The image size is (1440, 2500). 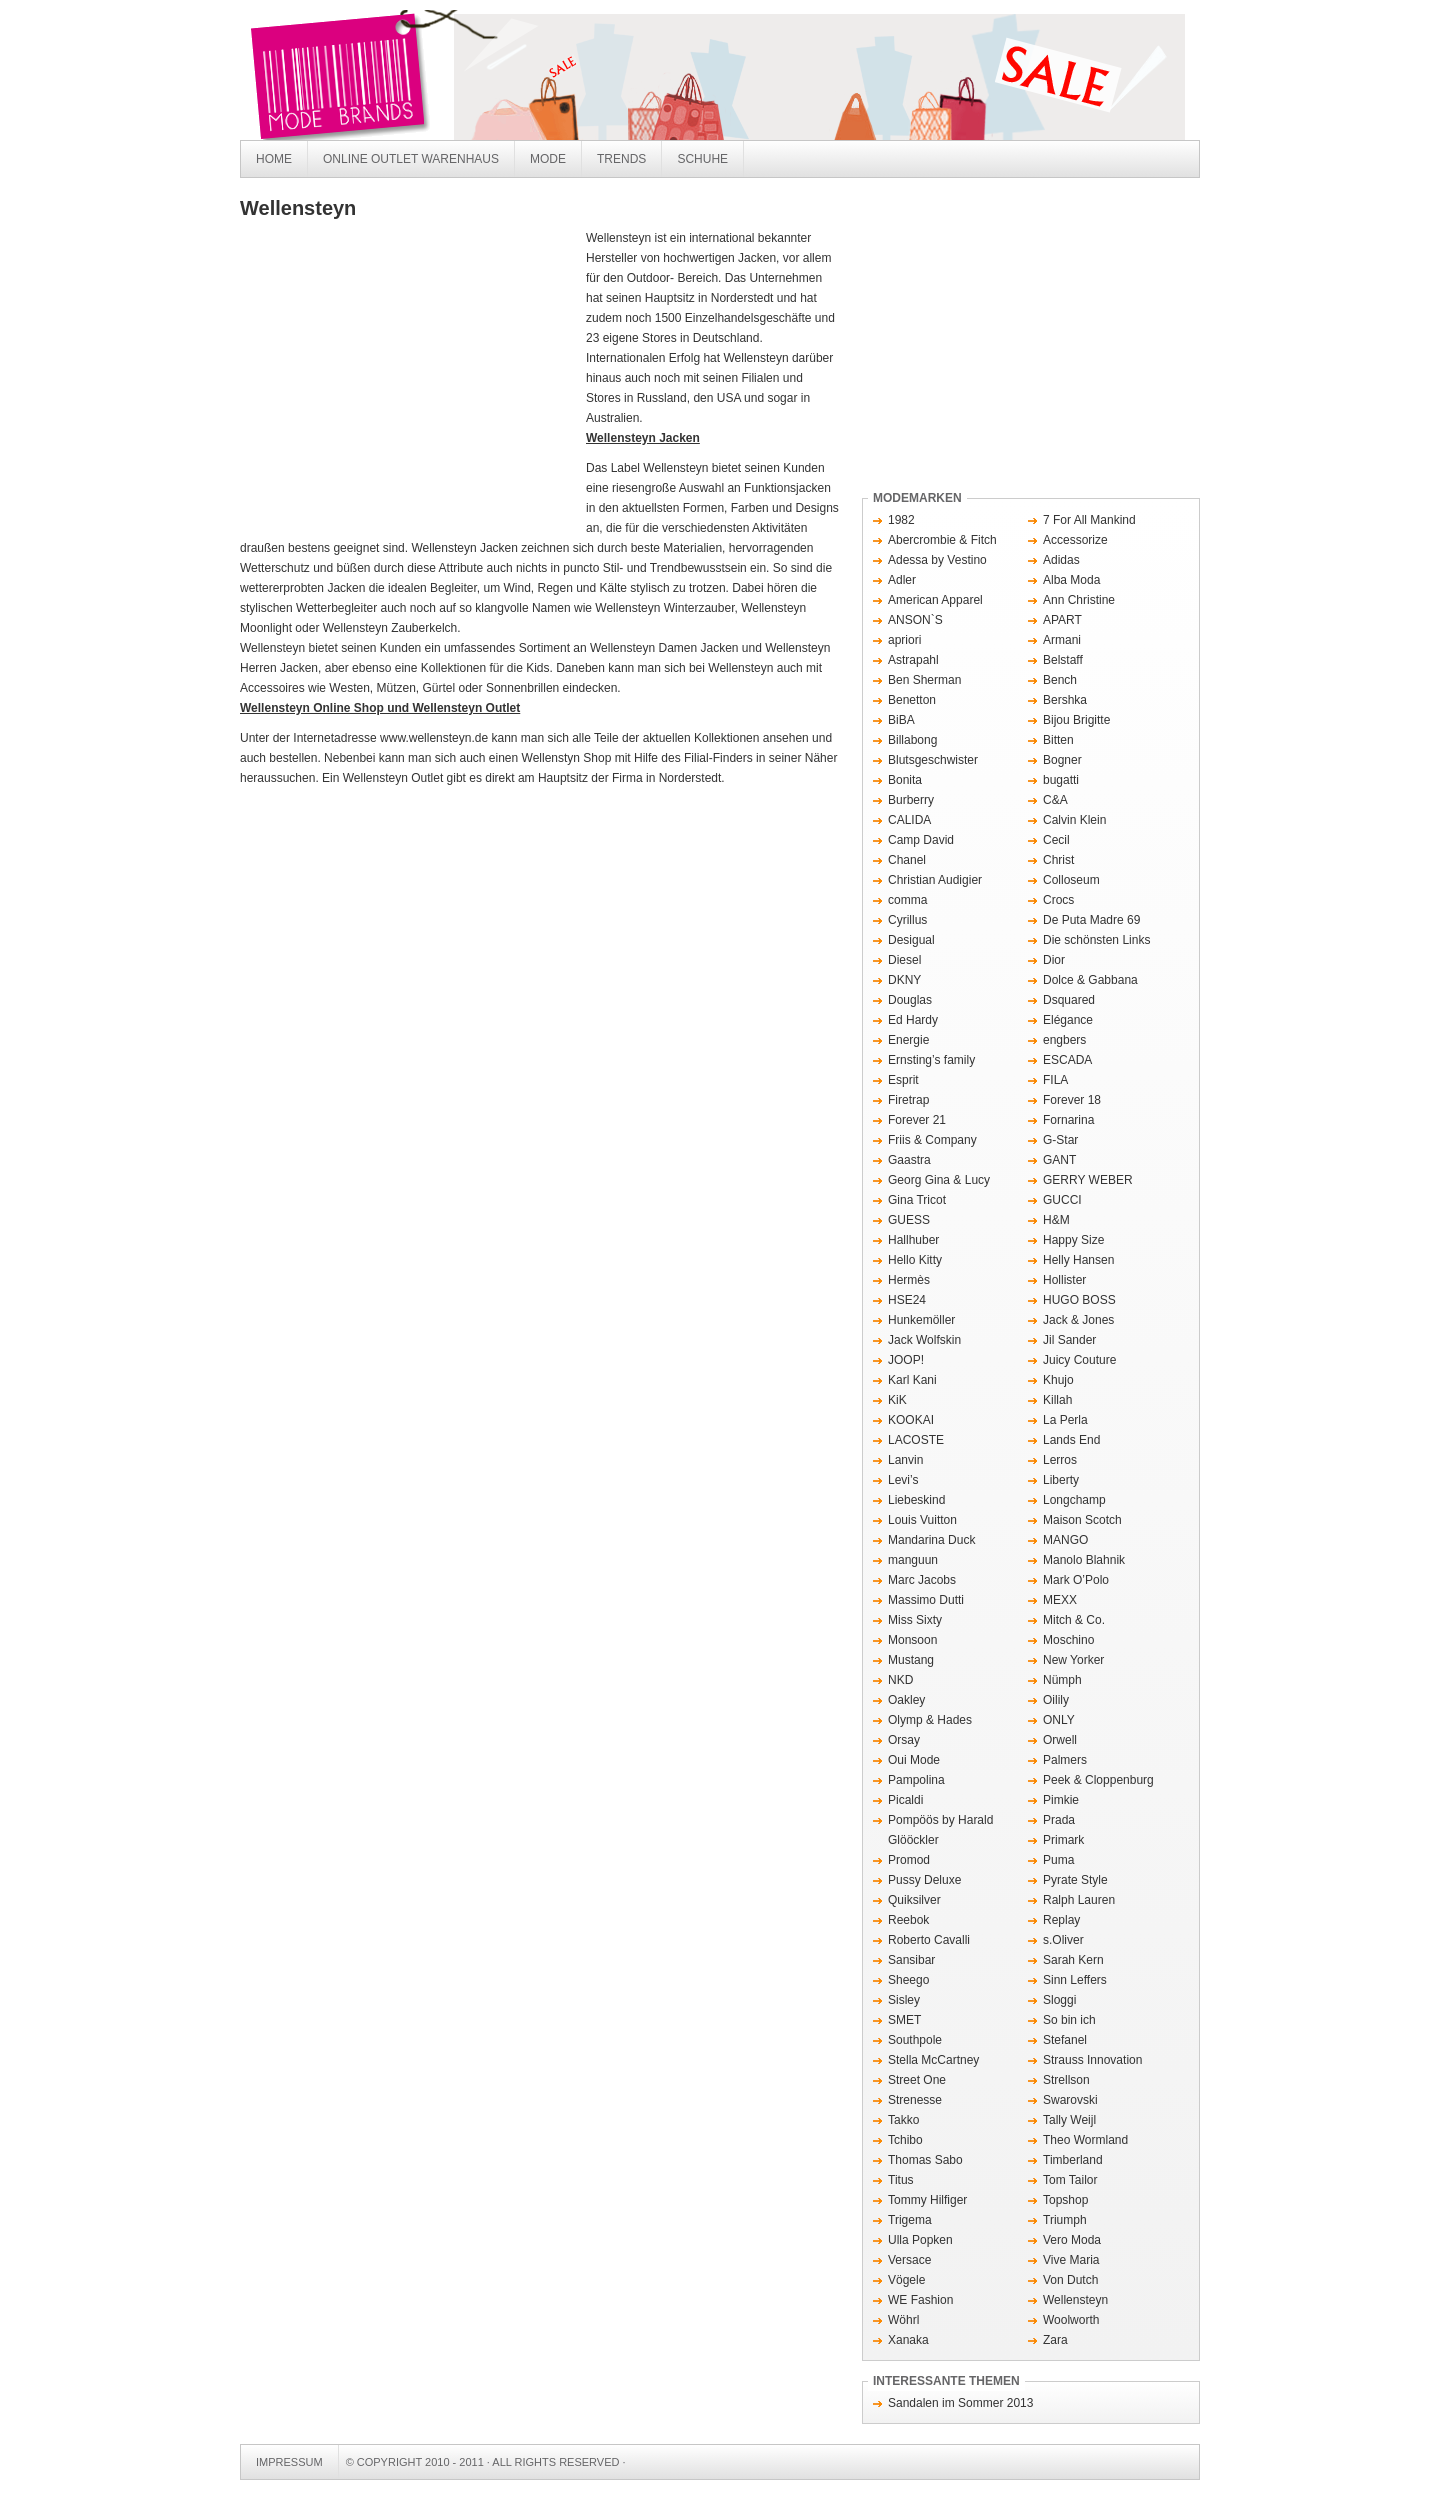 I want to click on Diesel, so click(x=904, y=960).